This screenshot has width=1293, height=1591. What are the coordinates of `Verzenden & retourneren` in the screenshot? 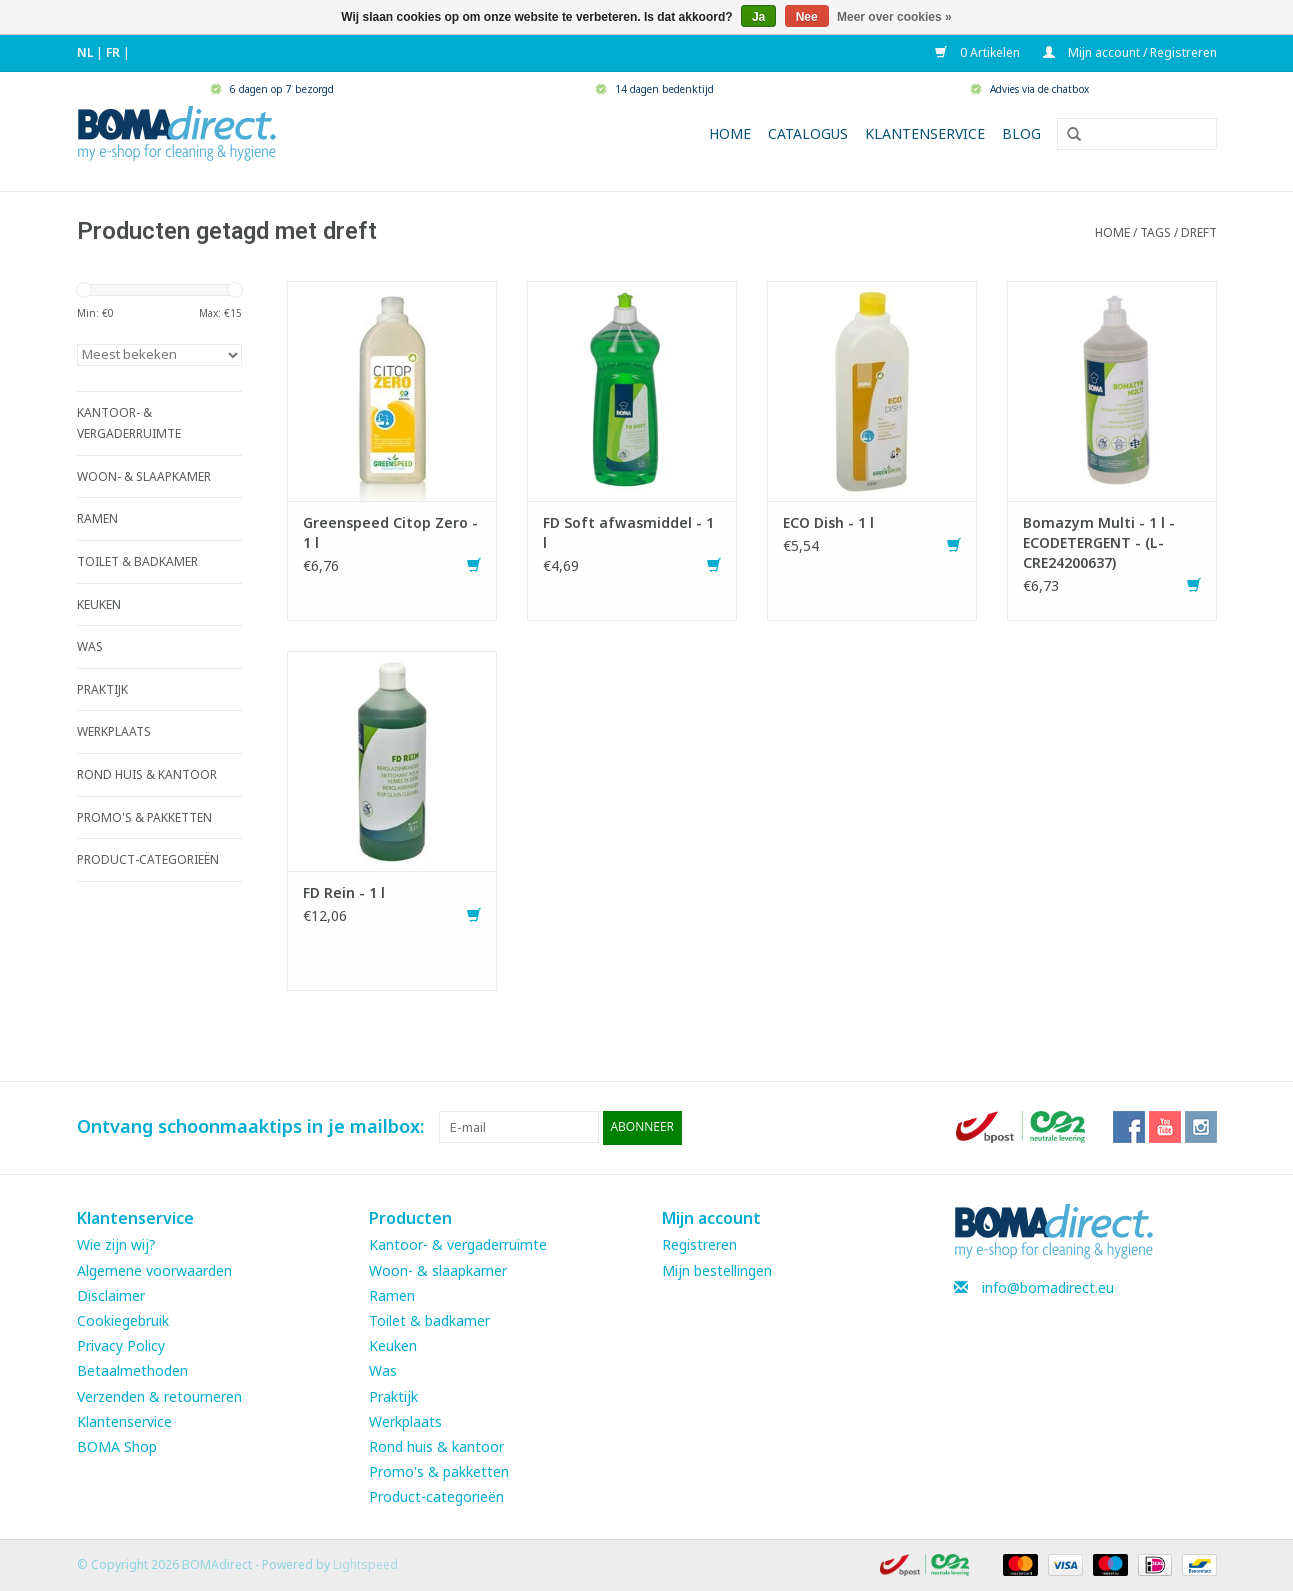 It's located at (159, 1395).